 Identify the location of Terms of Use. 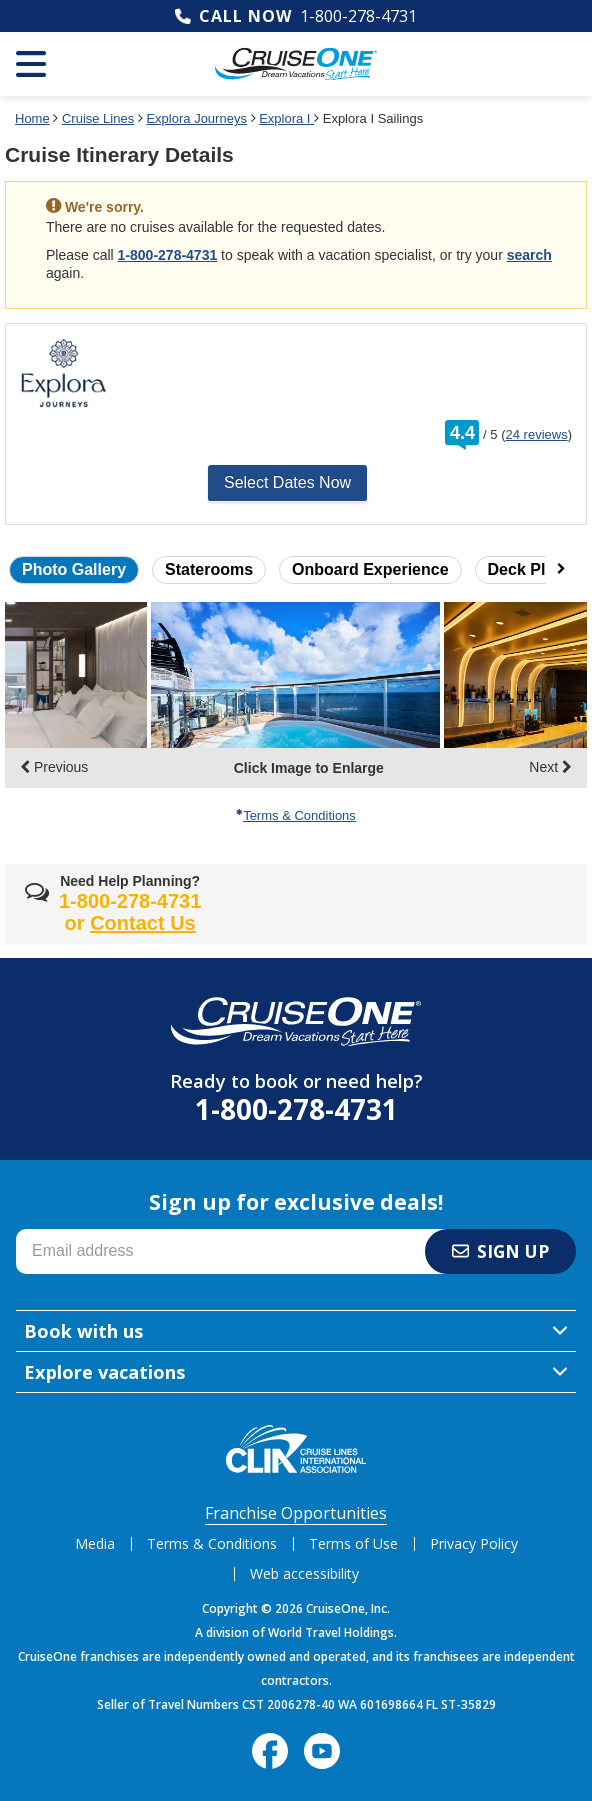
(353, 1543).